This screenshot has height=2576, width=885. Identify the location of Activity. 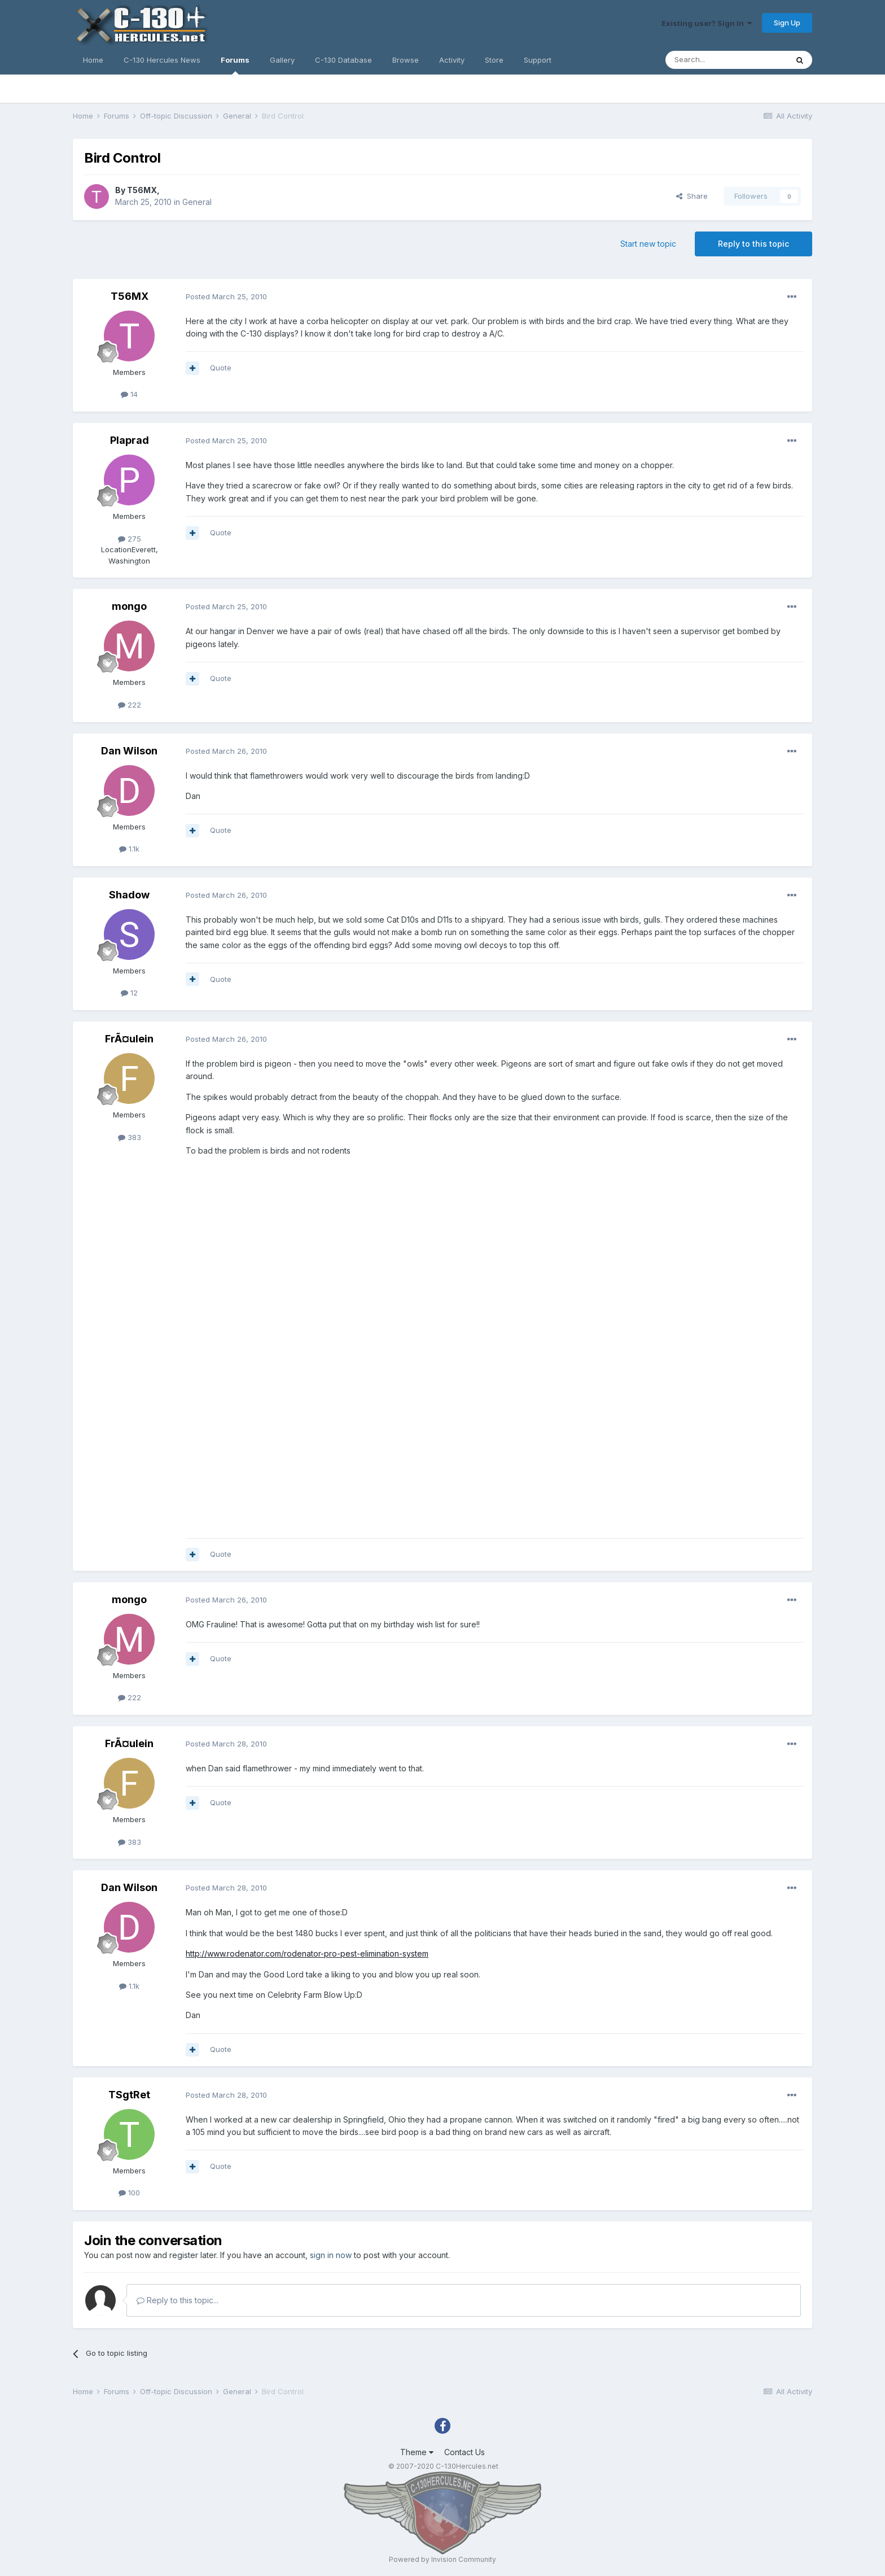
(452, 59).